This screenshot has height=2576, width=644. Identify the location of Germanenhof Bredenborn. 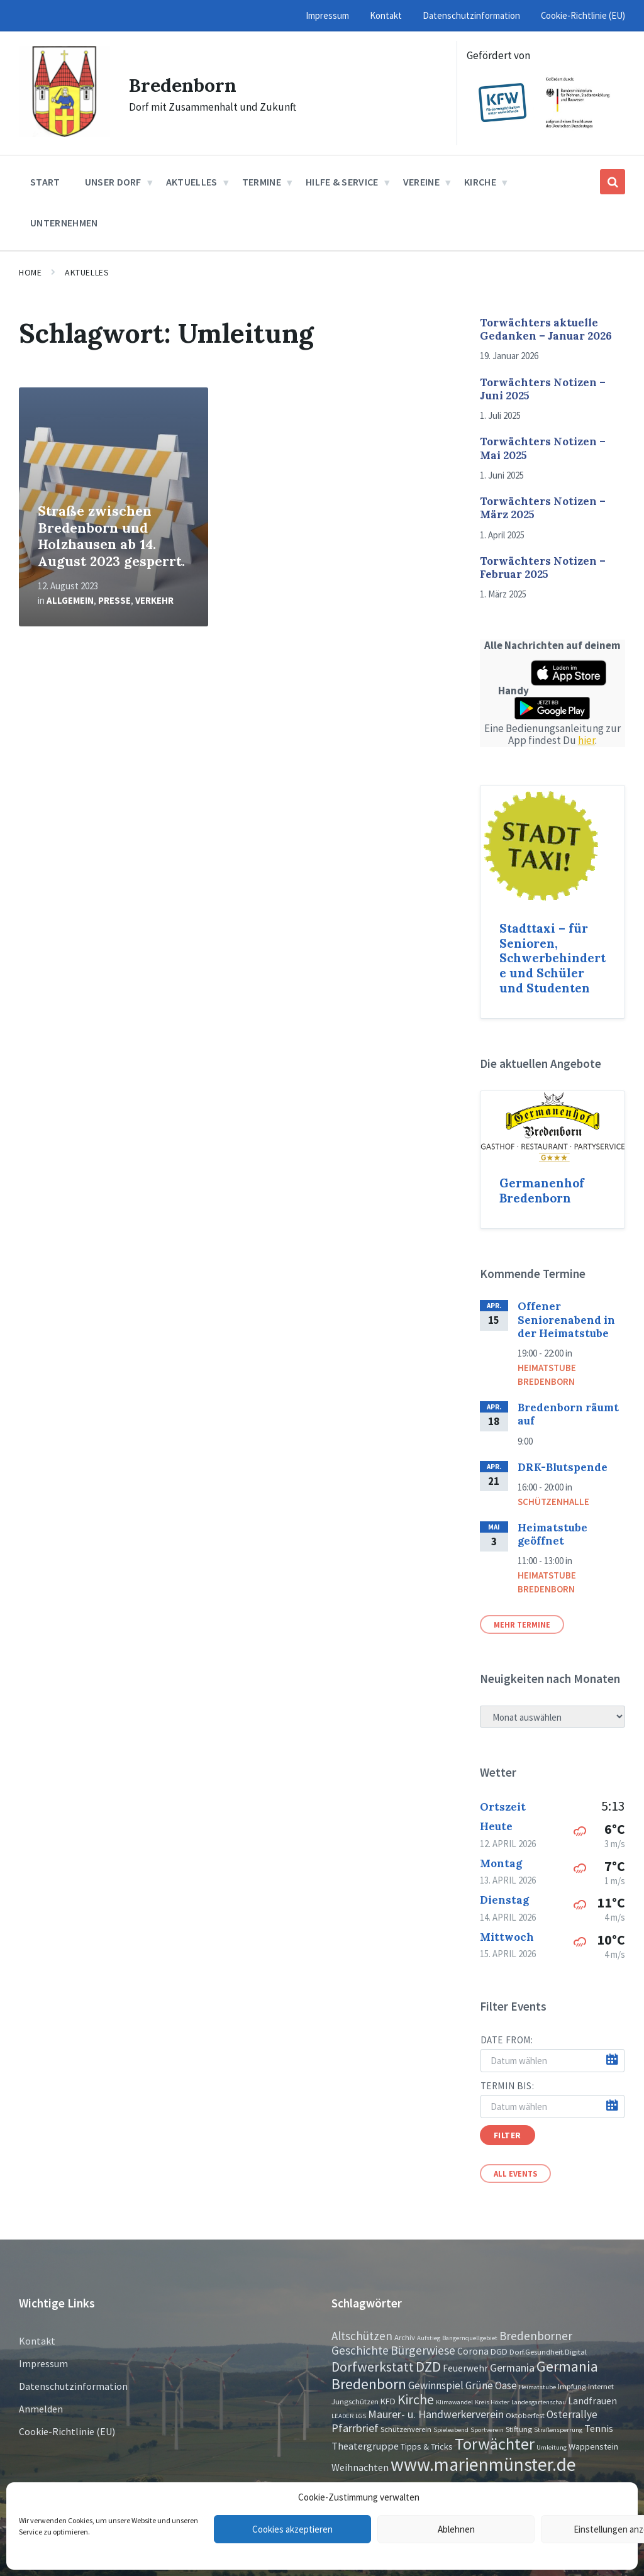
(541, 1190).